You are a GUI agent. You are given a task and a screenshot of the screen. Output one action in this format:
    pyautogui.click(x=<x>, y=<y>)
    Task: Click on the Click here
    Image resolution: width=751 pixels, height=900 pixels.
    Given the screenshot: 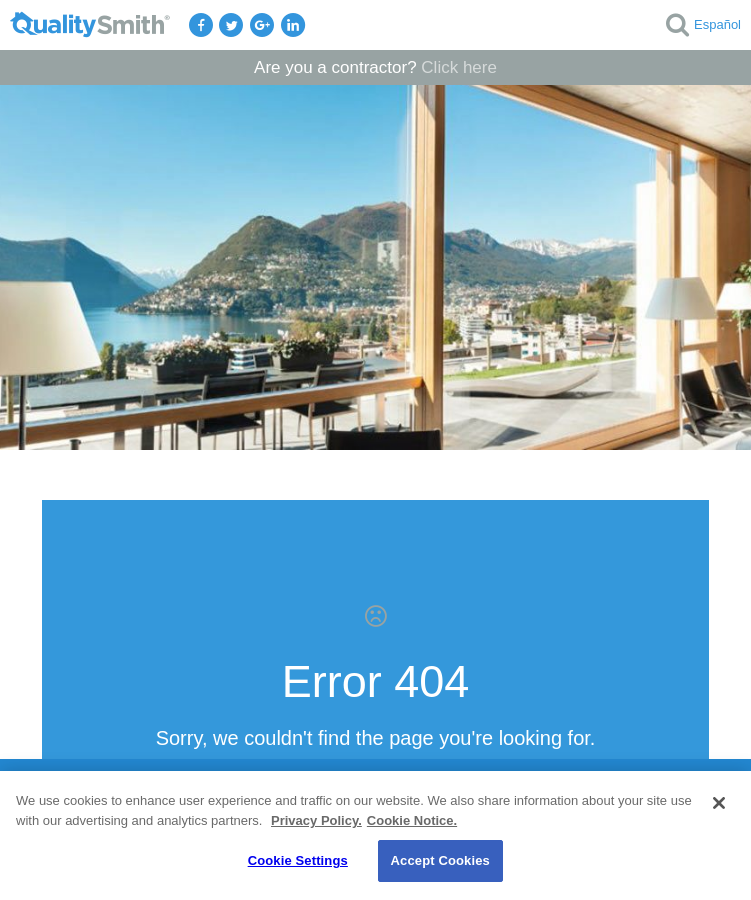 What is the action you would take?
    pyautogui.click(x=459, y=67)
    